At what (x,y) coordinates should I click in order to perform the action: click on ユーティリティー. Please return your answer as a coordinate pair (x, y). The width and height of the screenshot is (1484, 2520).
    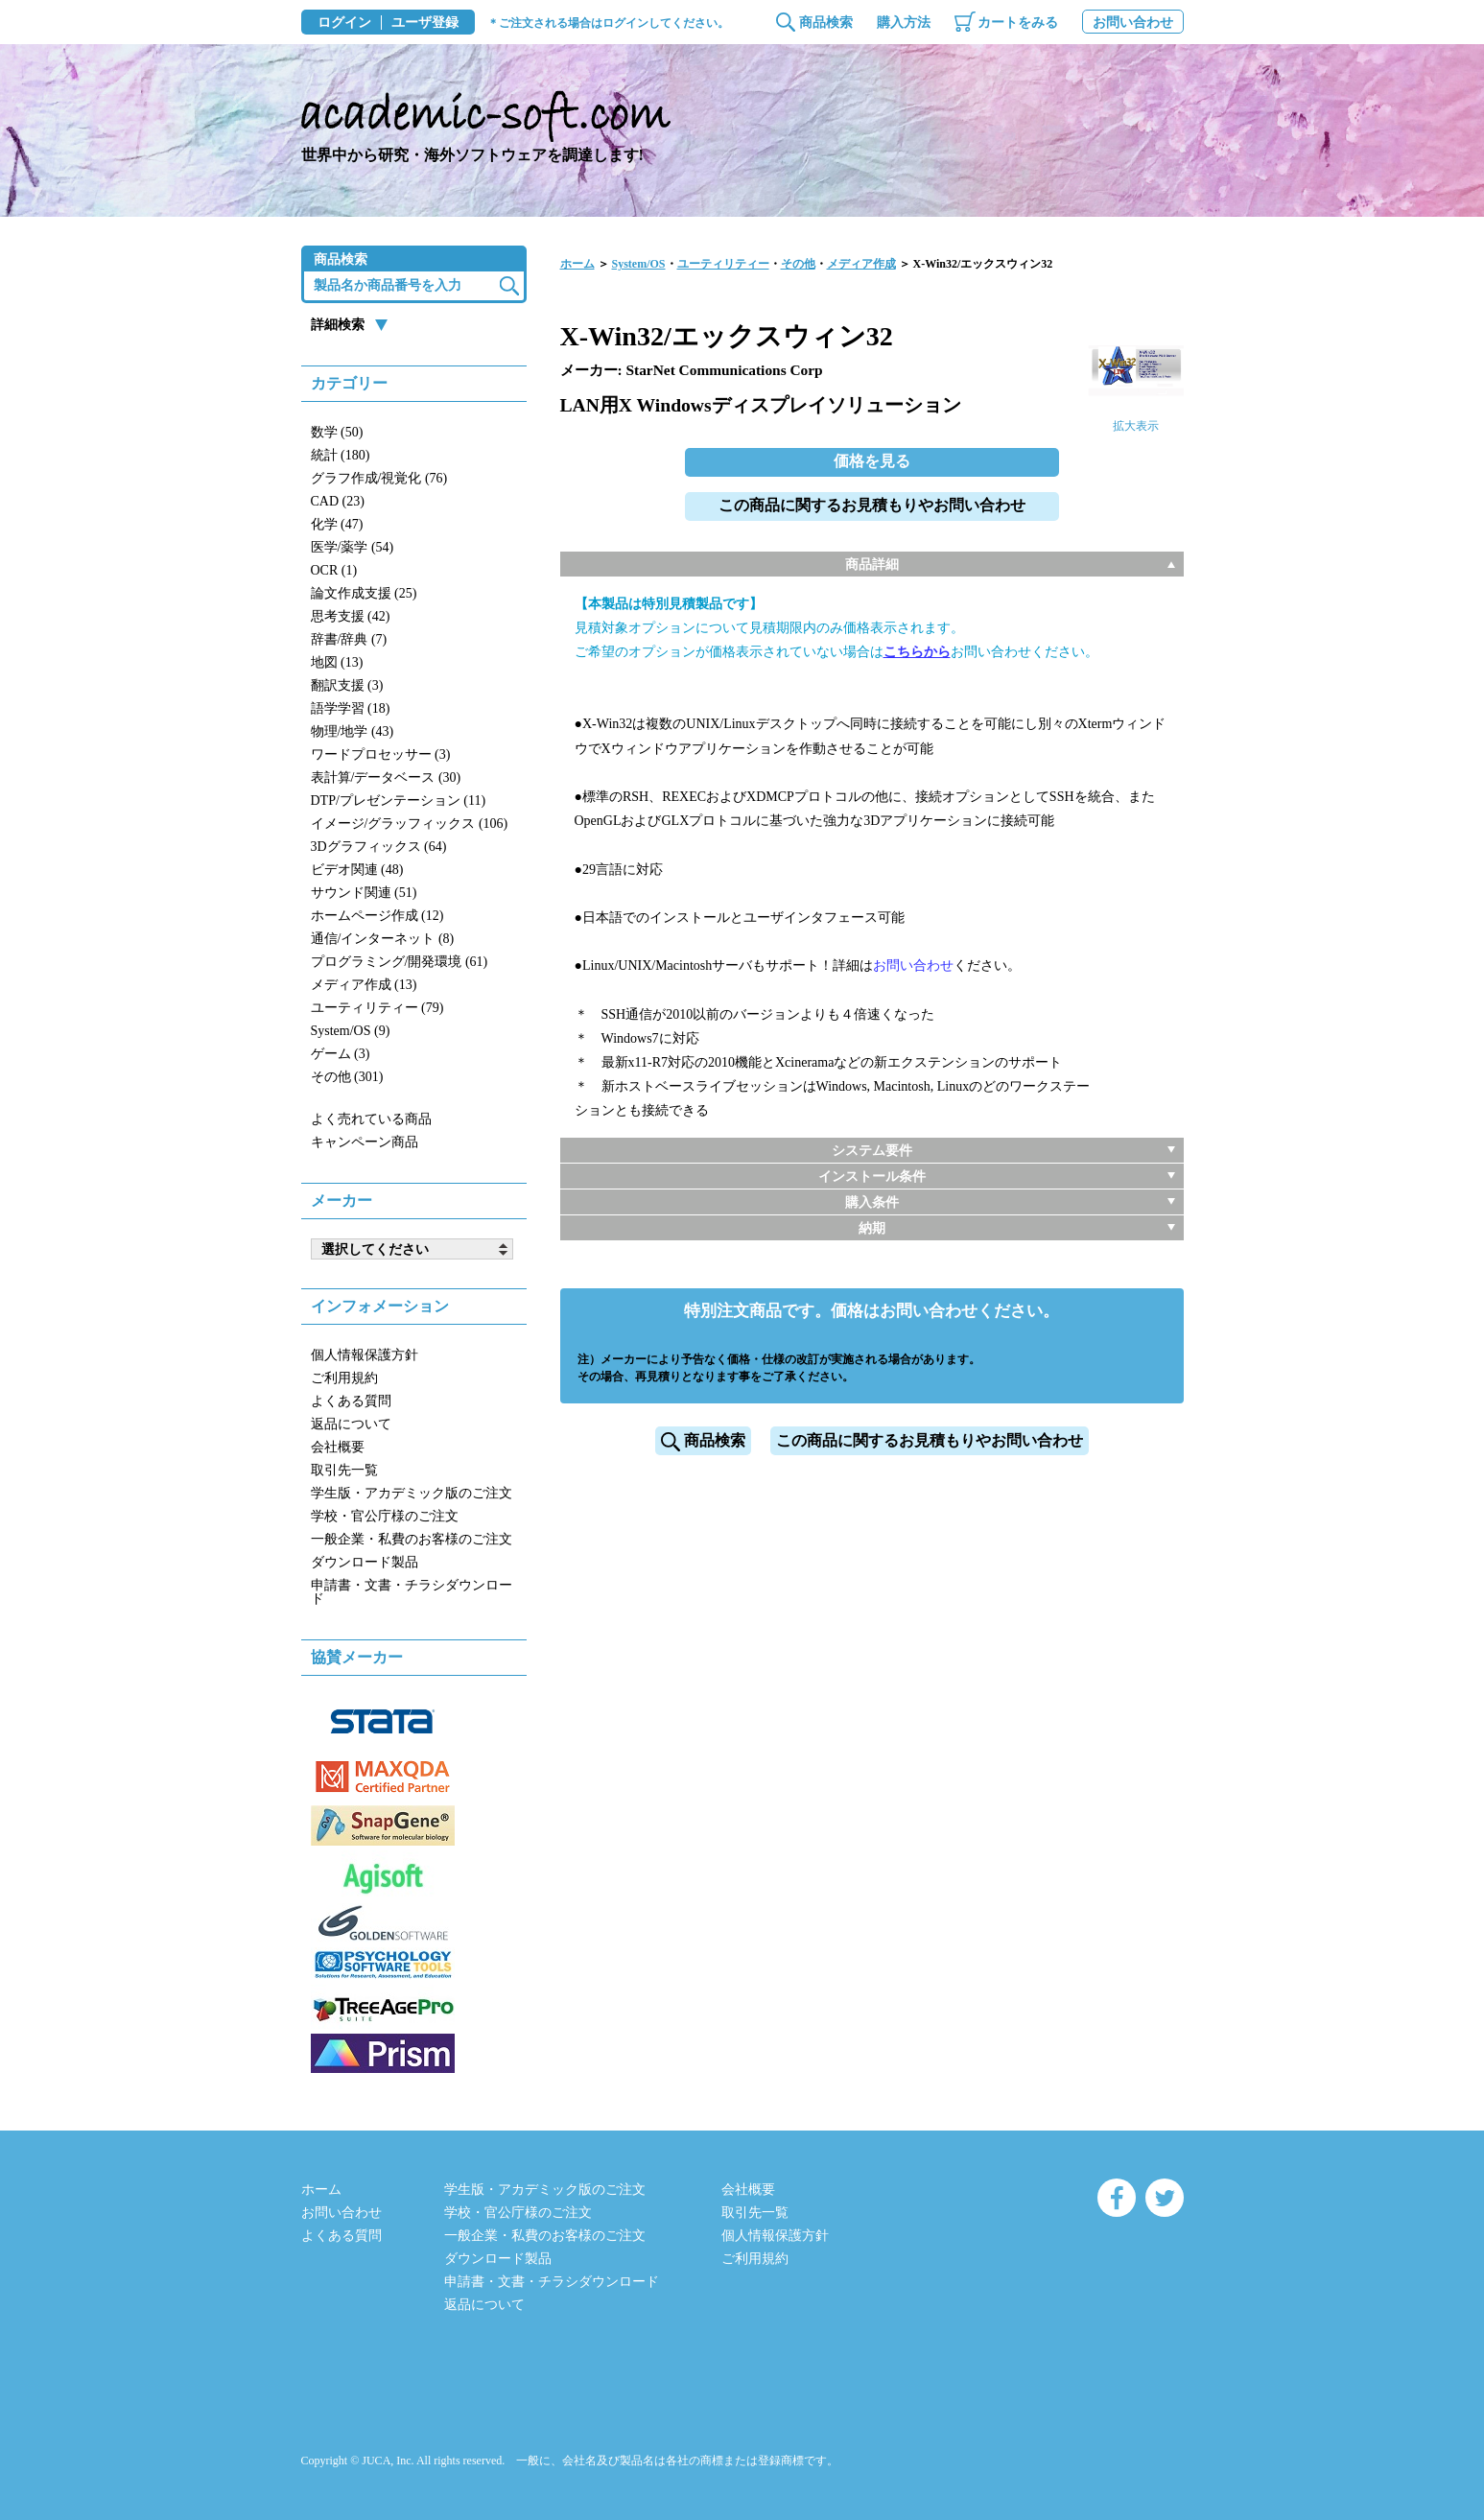
    Looking at the image, I should click on (723, 264).